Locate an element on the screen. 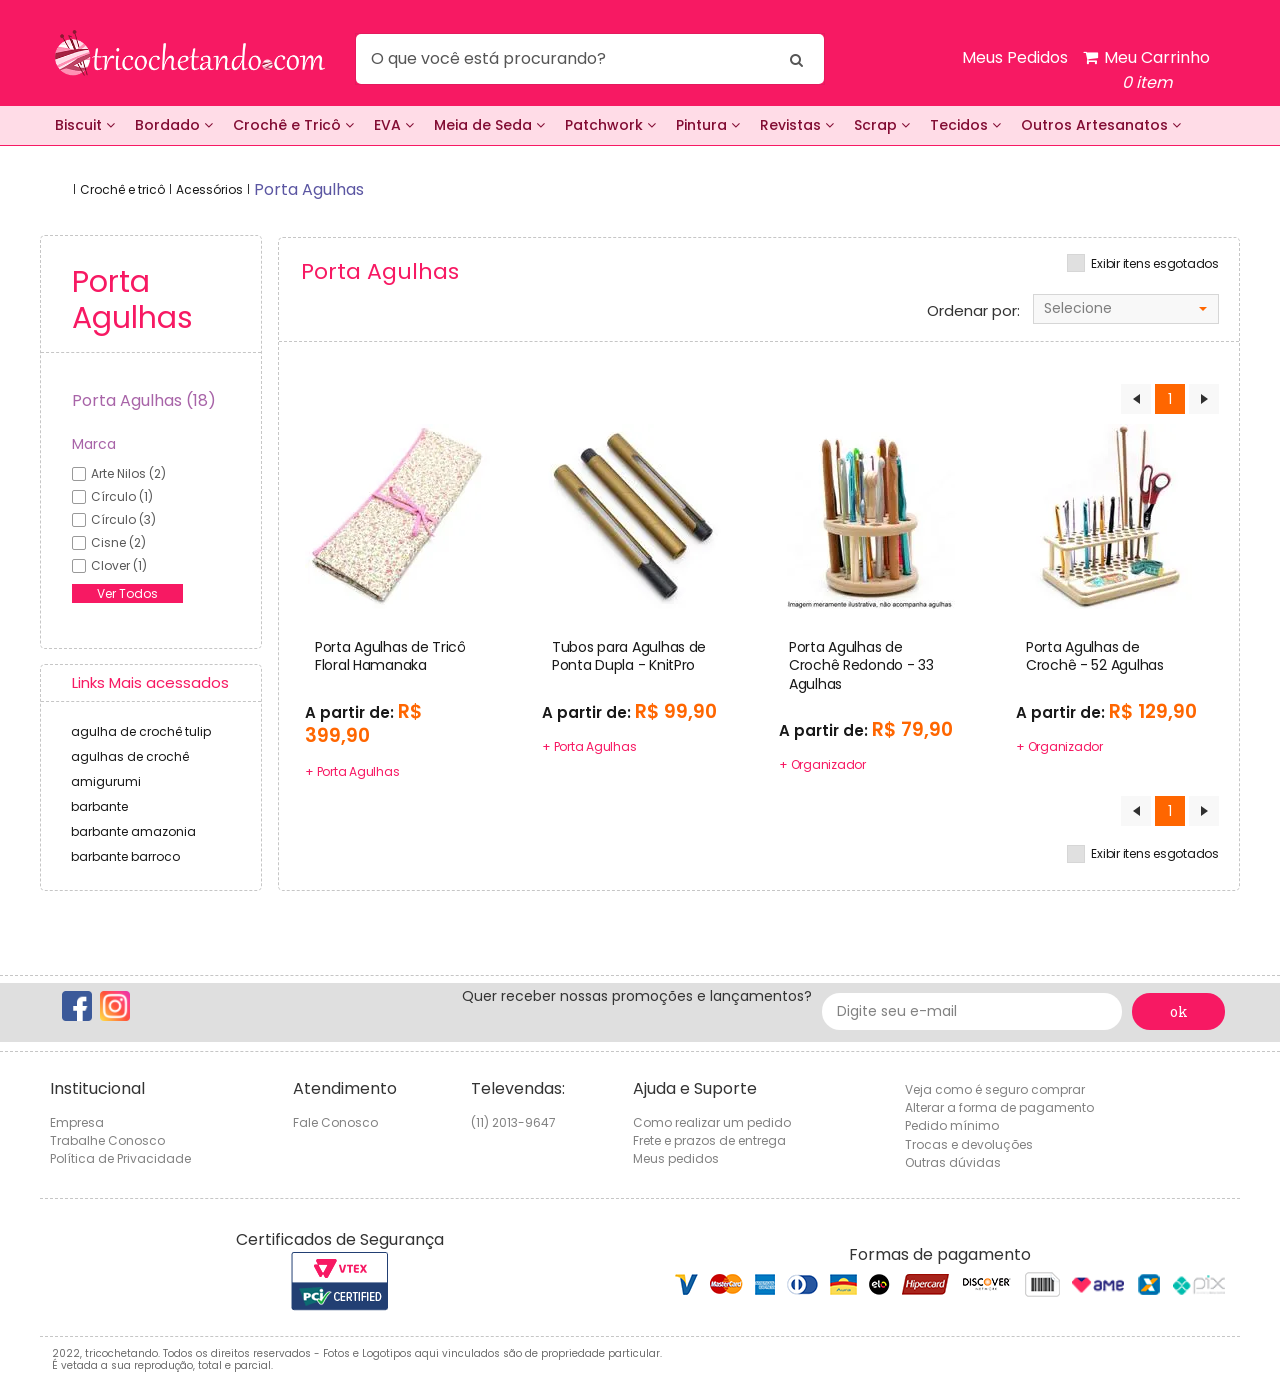  Tecidos is located at coordinates (965, 125).